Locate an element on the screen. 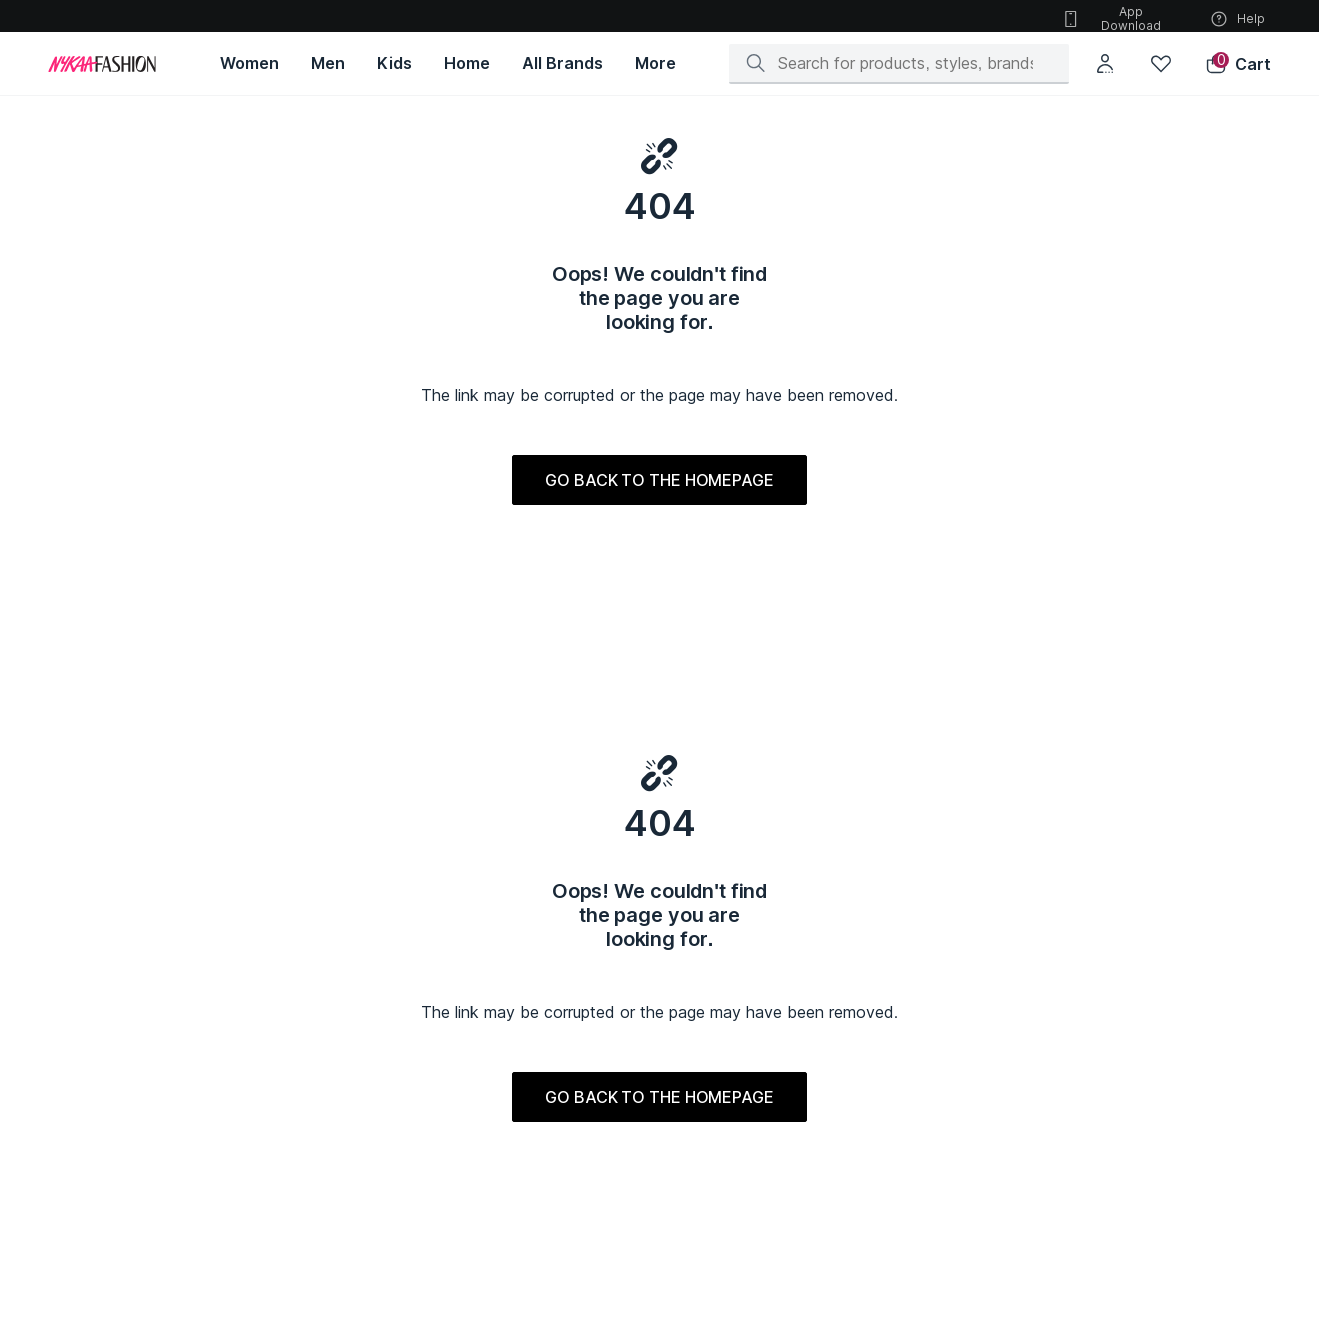 The width and height of the screenshot is (1319, 1333). Pipa Bella By Nykaa Fashion is located at coordinates (1135, 1164).